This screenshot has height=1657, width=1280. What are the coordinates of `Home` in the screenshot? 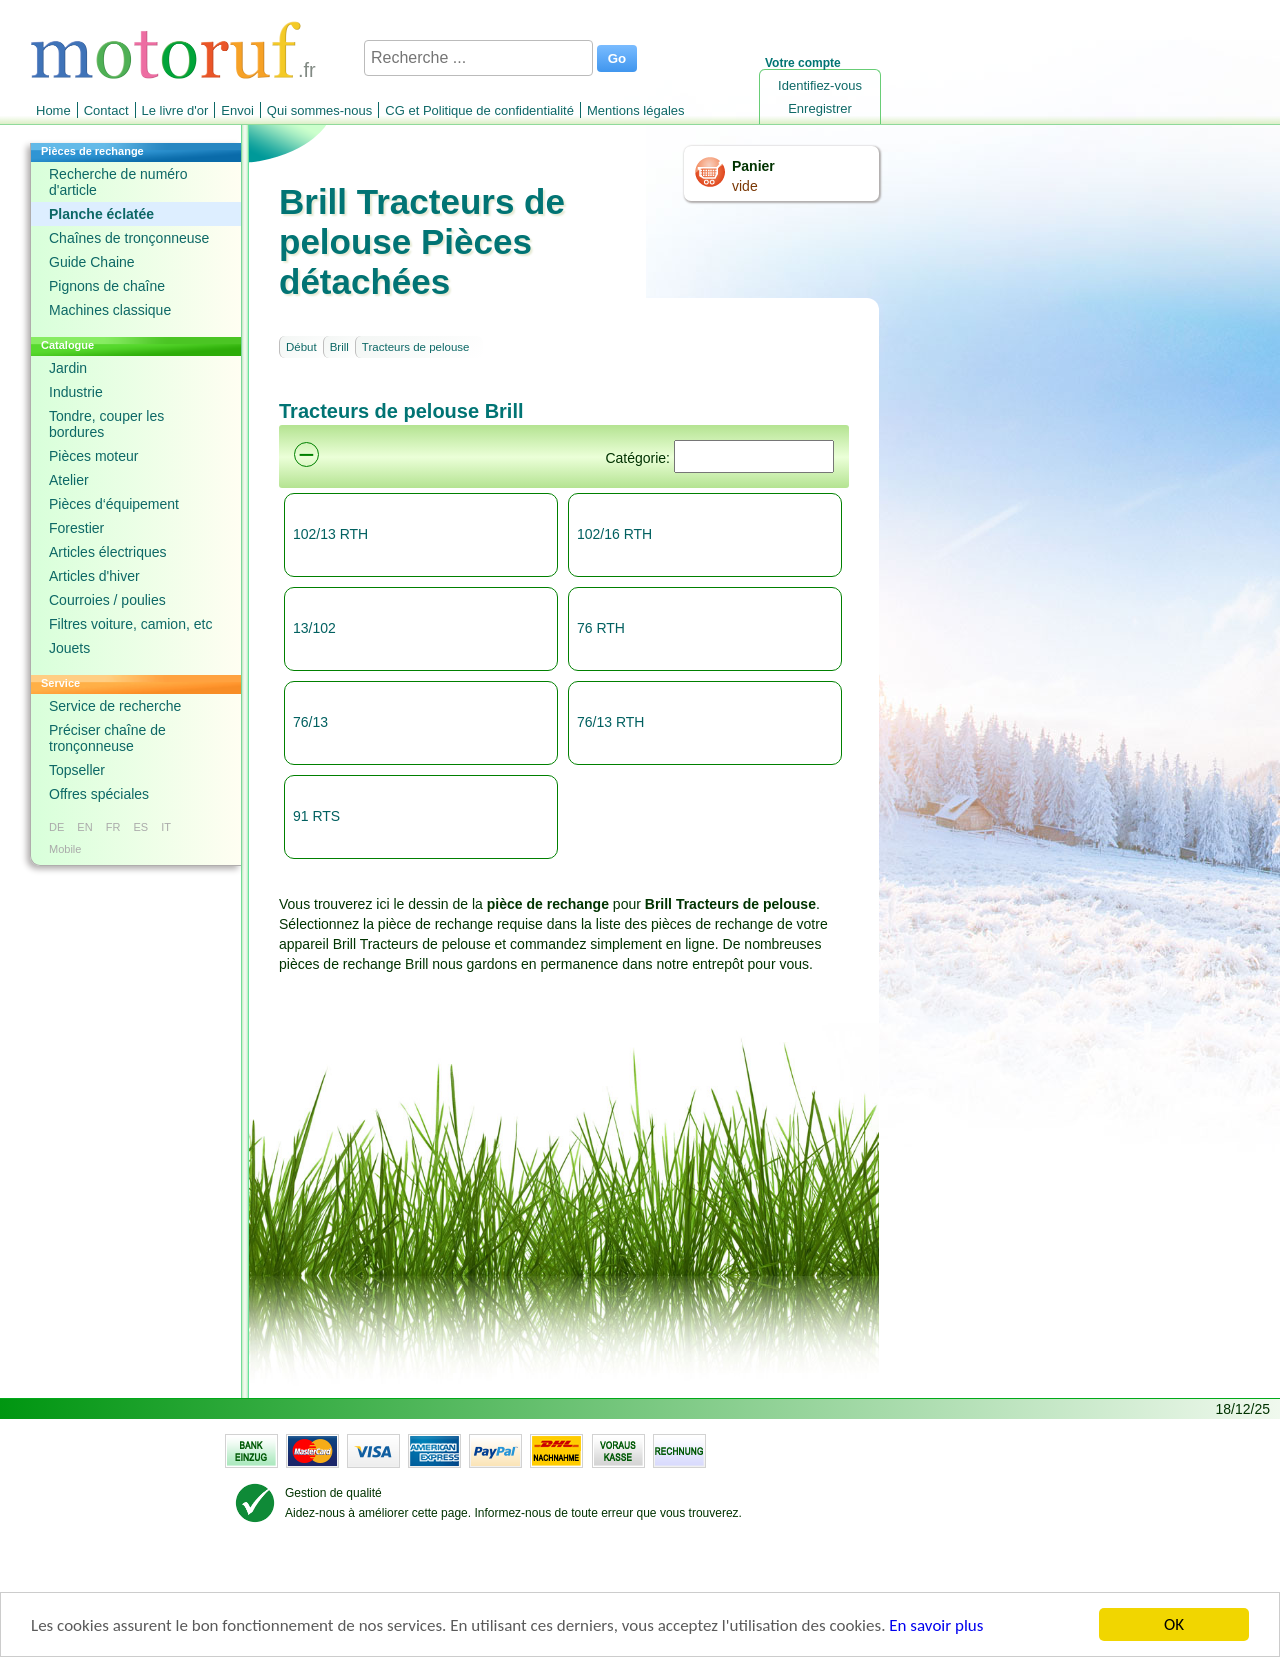 It's located at (53, 110).